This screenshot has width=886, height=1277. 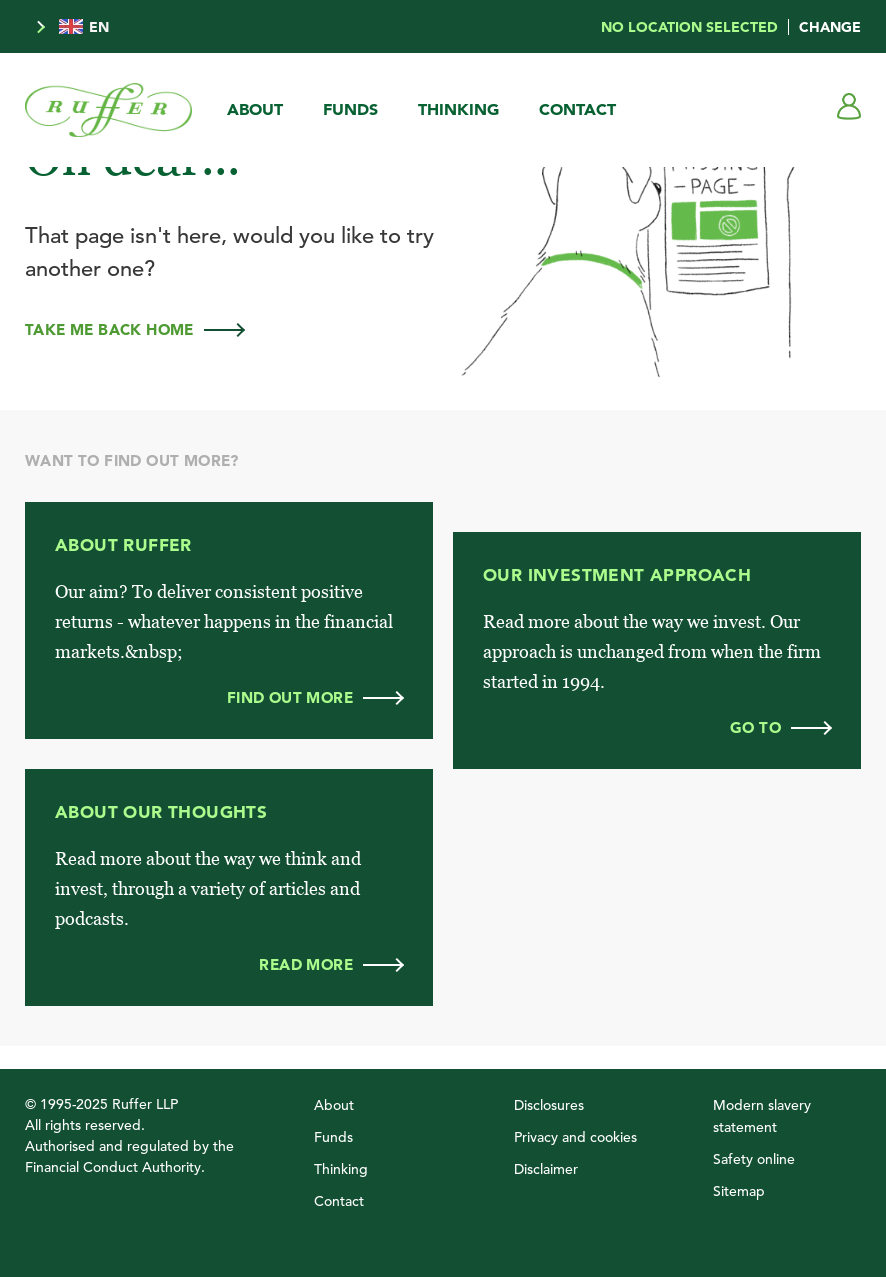 What do you see at coordinates (739, 1191) in the screenshot?
I see `Sitemap` at bounding box center [739, 1191].